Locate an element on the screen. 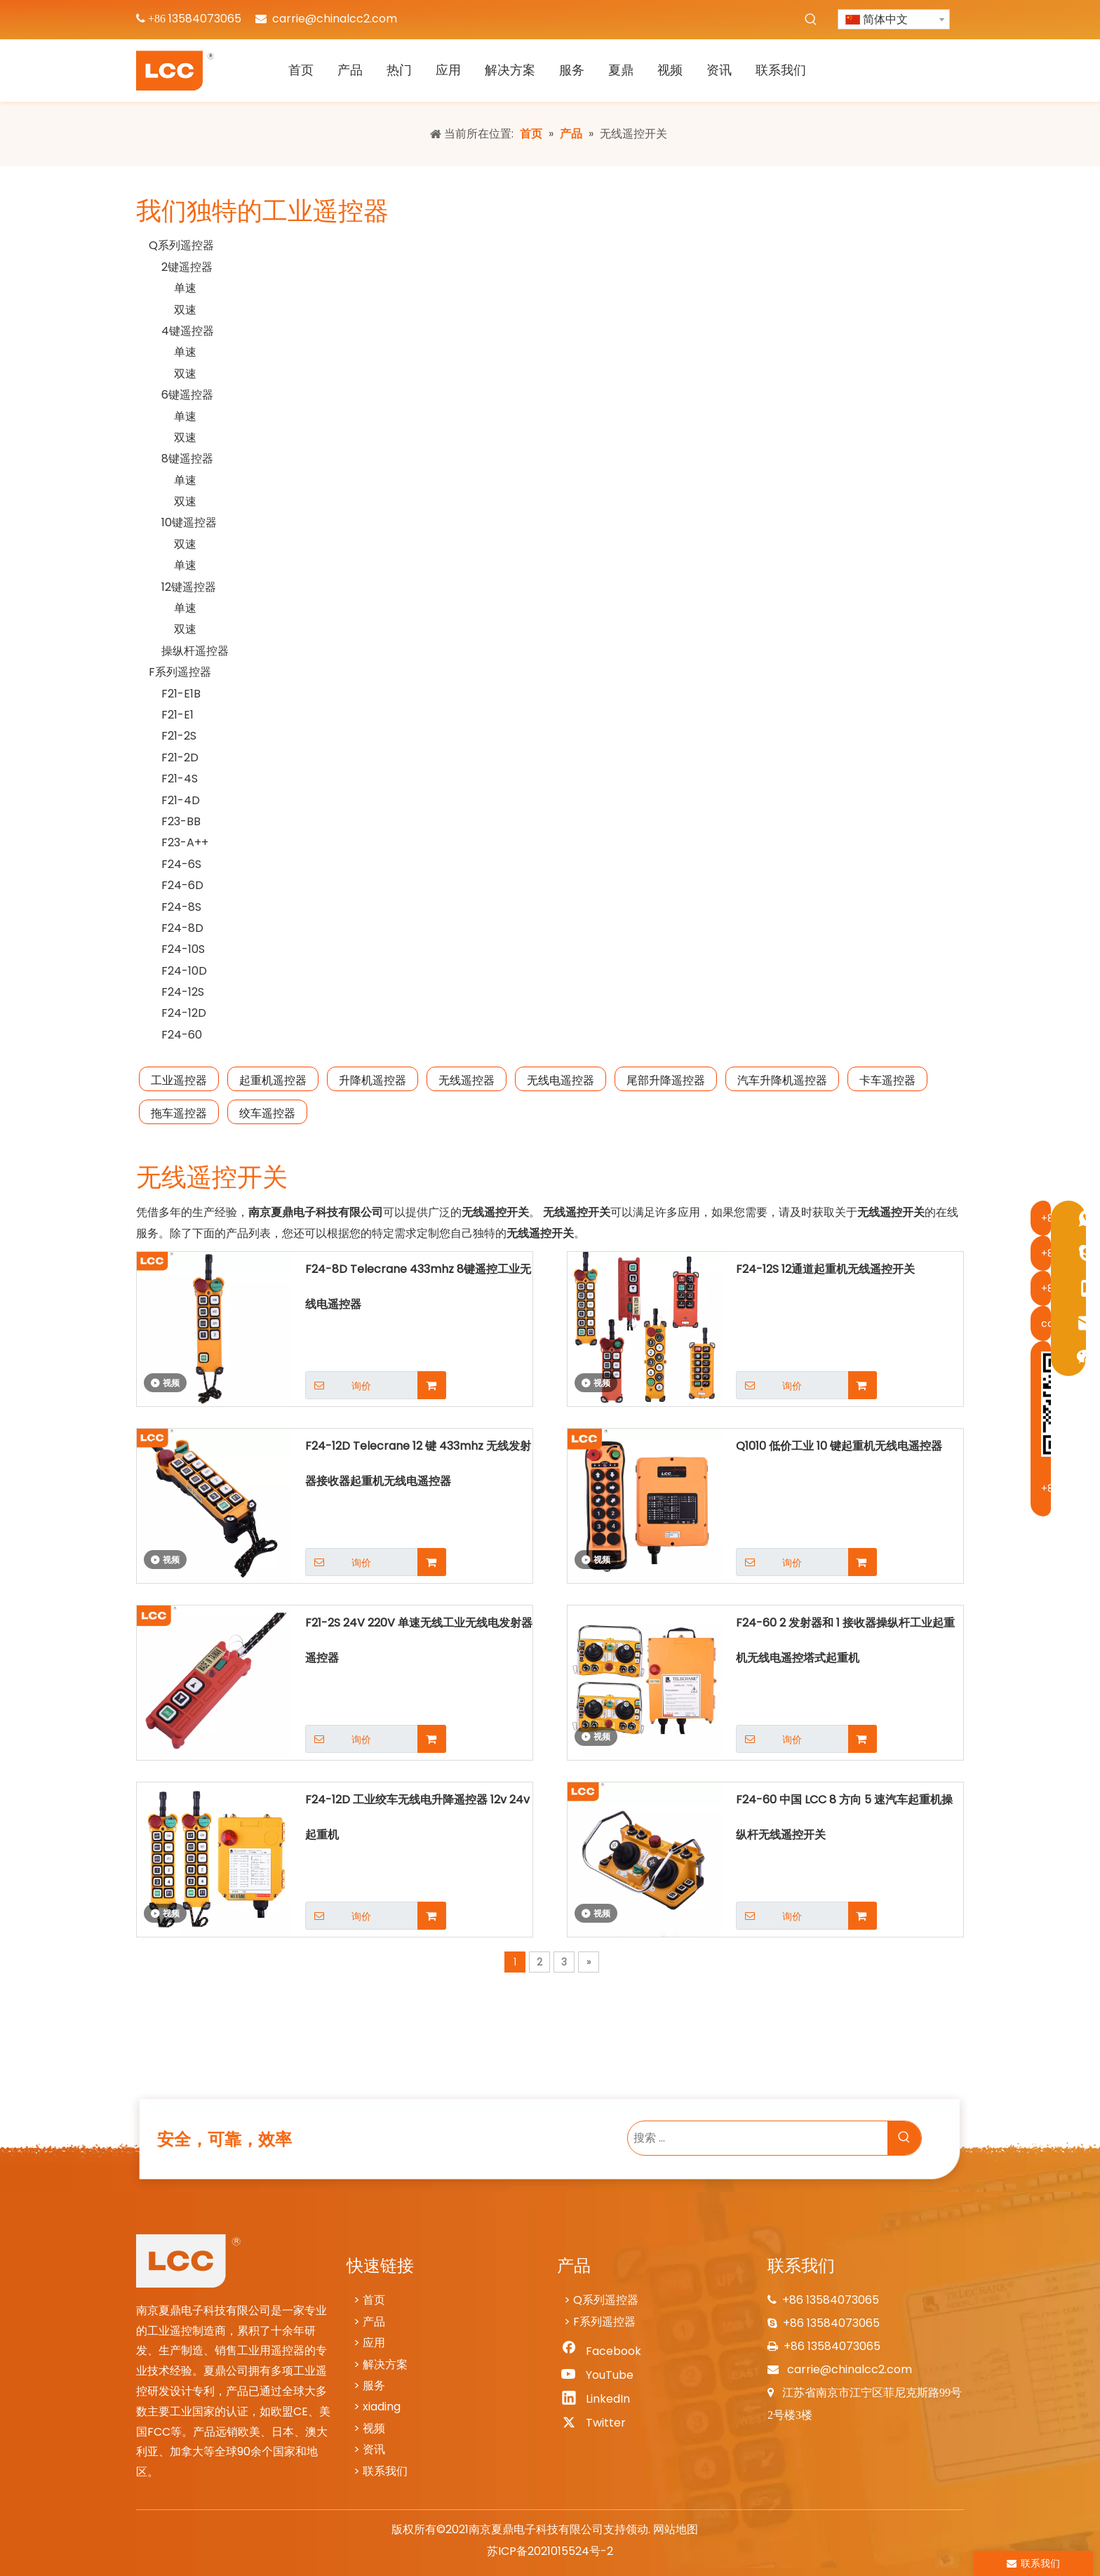  F24-8D Telecrane 433mhz 8键遥控工业无线电遥控器 is located at coordinates (418, 1286).